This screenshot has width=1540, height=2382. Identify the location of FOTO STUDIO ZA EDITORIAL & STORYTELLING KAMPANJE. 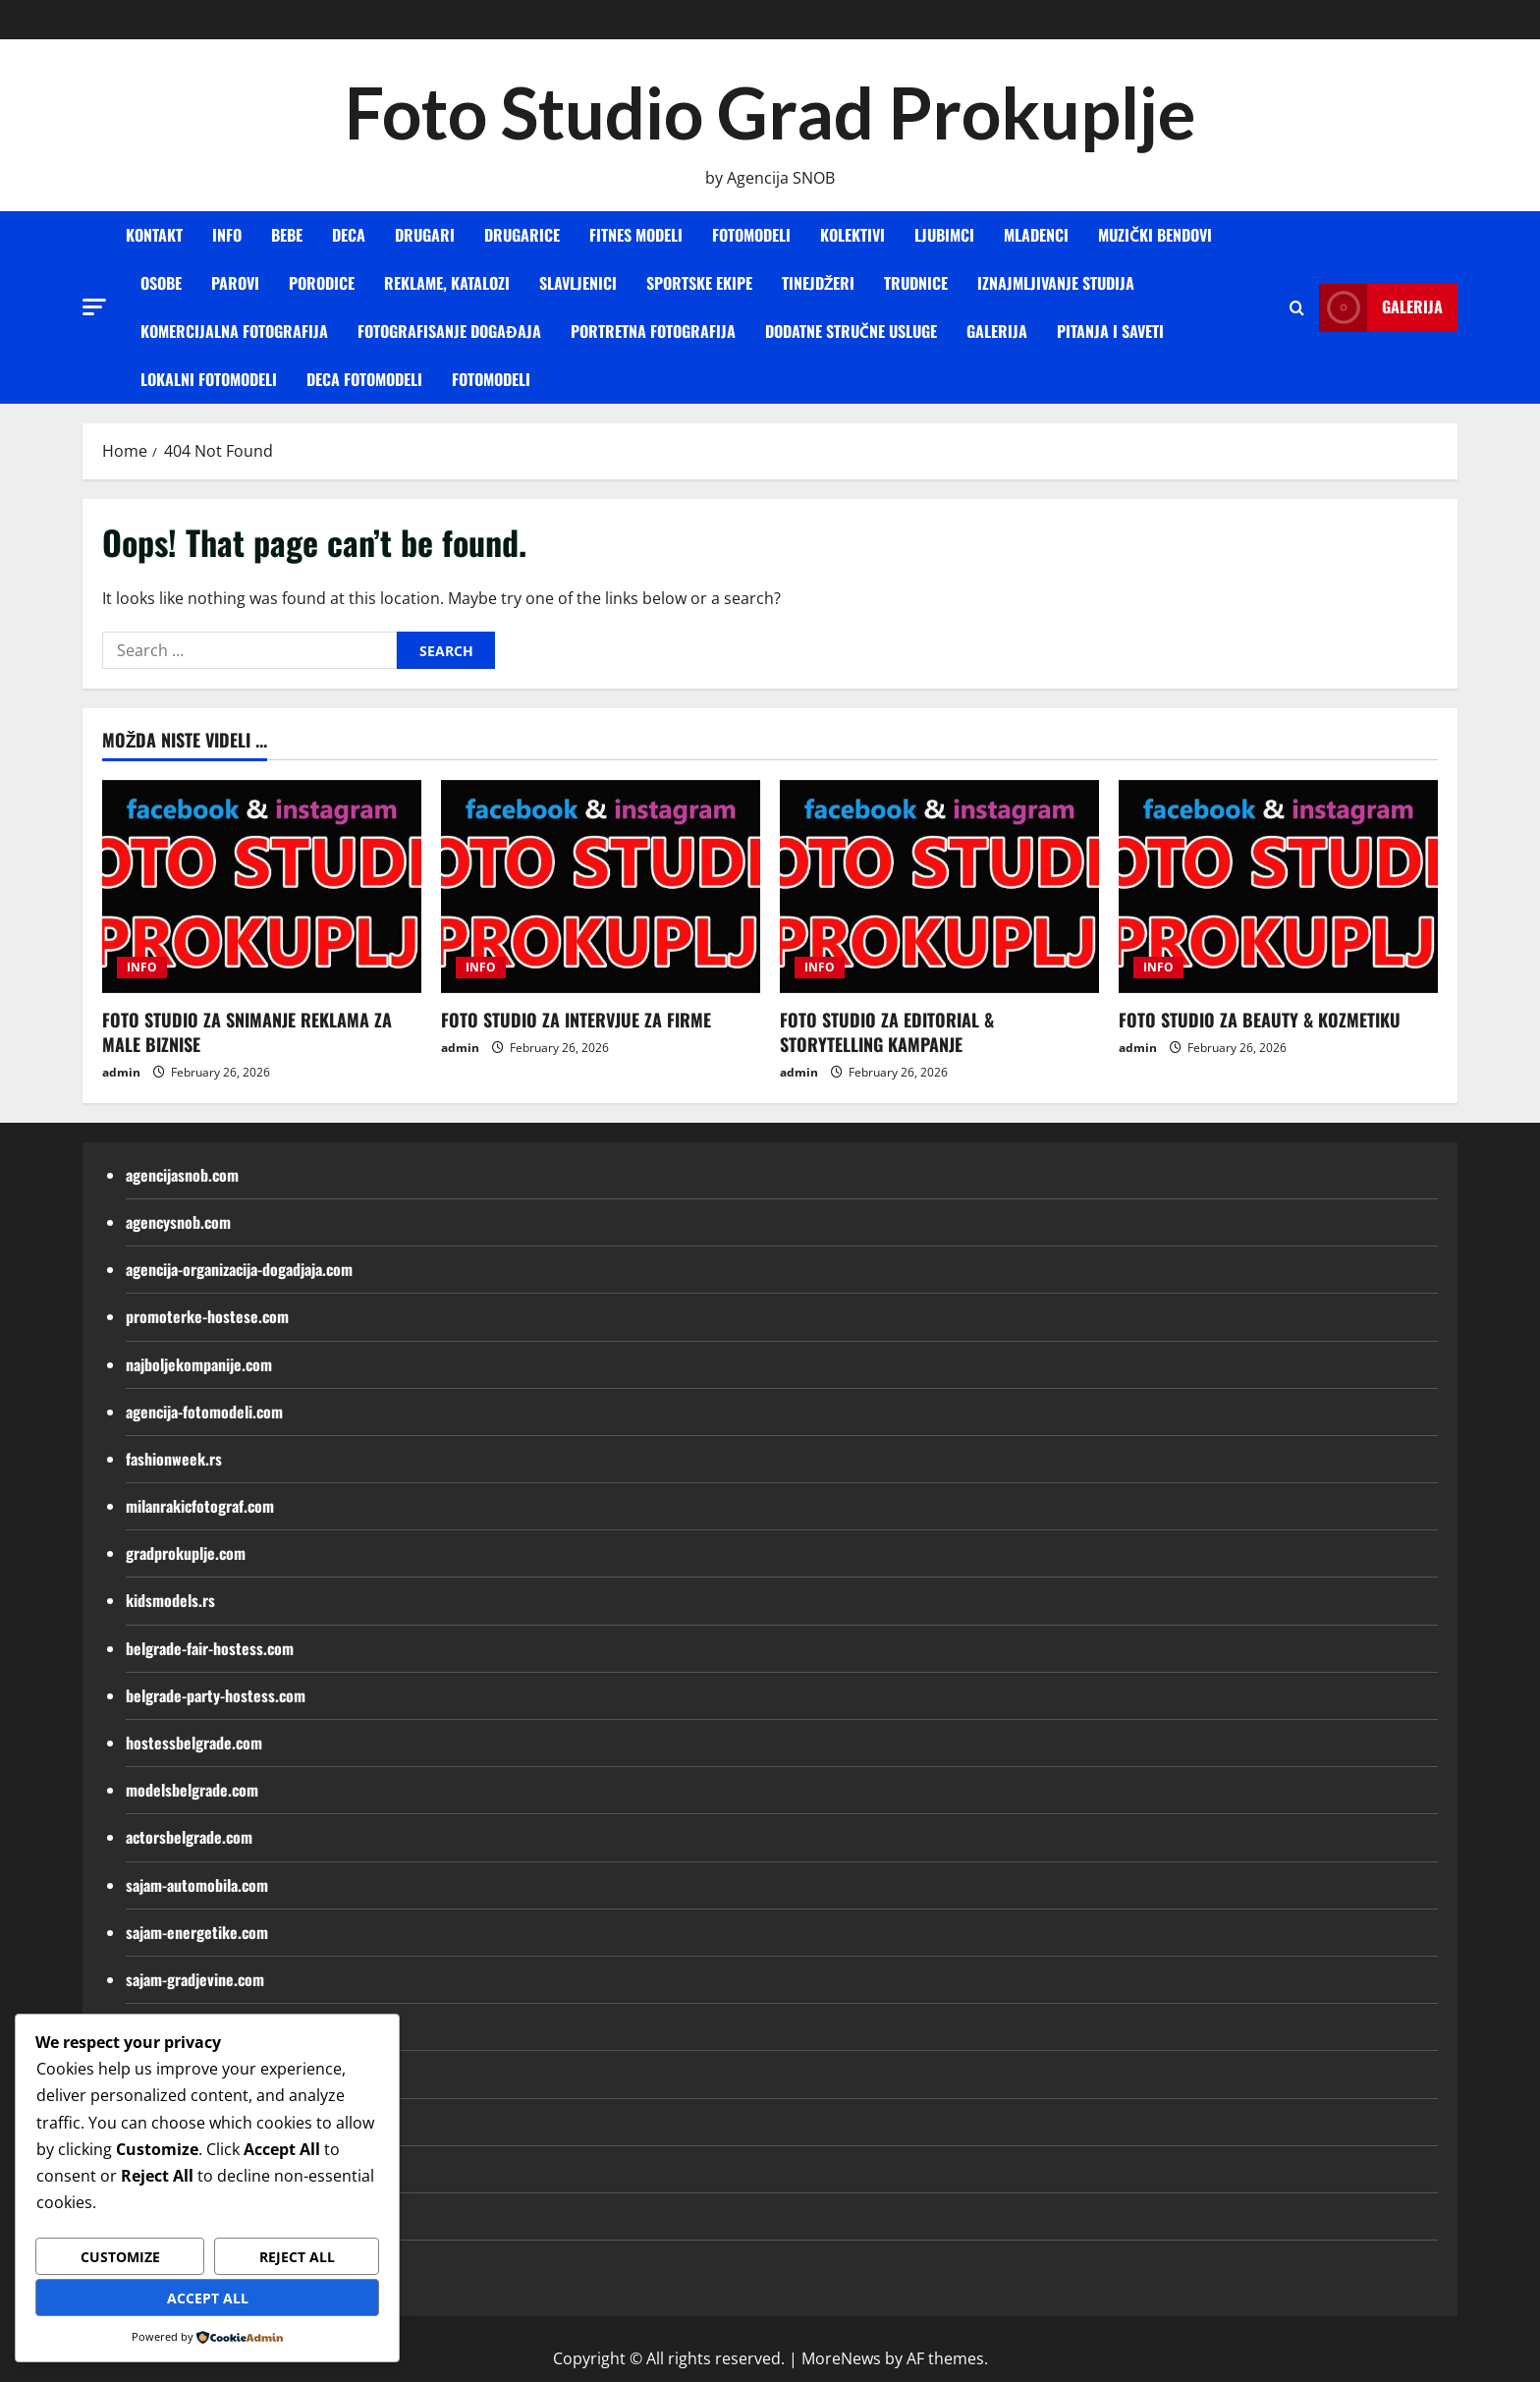
(887, 1032).